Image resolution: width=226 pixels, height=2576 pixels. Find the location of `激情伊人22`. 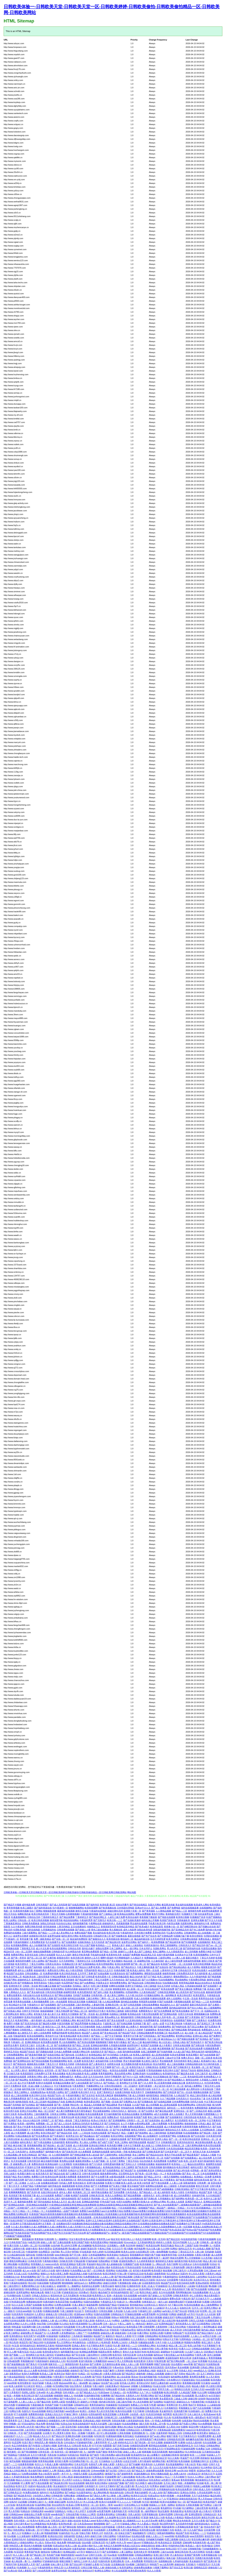

激情伊人22 is located at coordinates (152, 2323).